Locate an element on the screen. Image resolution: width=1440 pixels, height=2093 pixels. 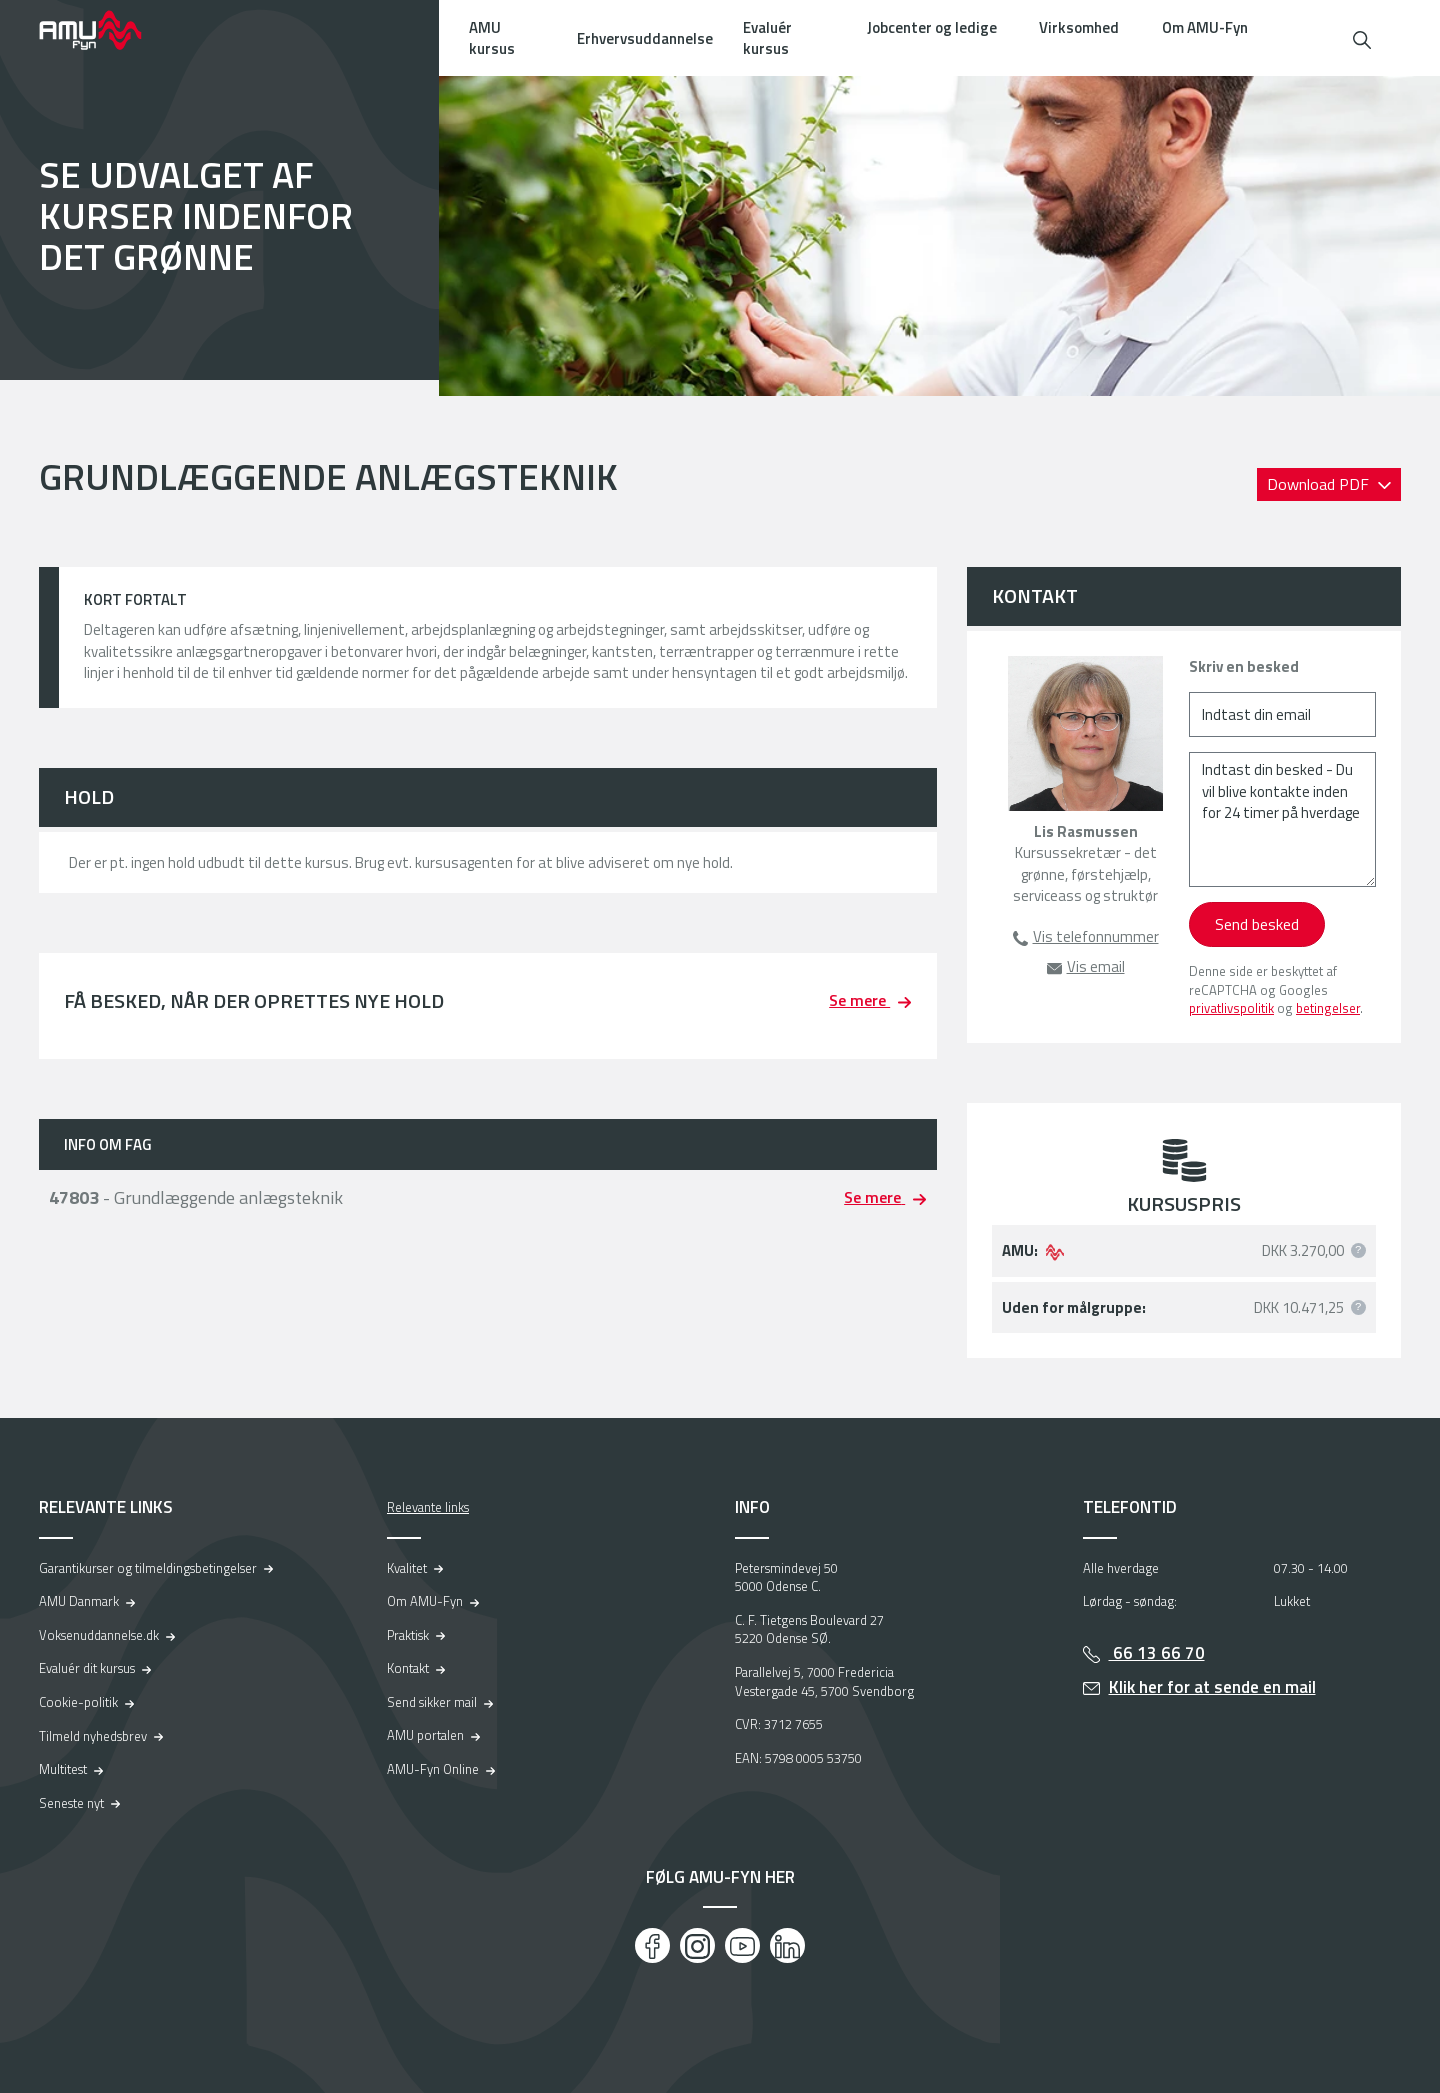
Kontakt is located at coordinates (408, 1668).